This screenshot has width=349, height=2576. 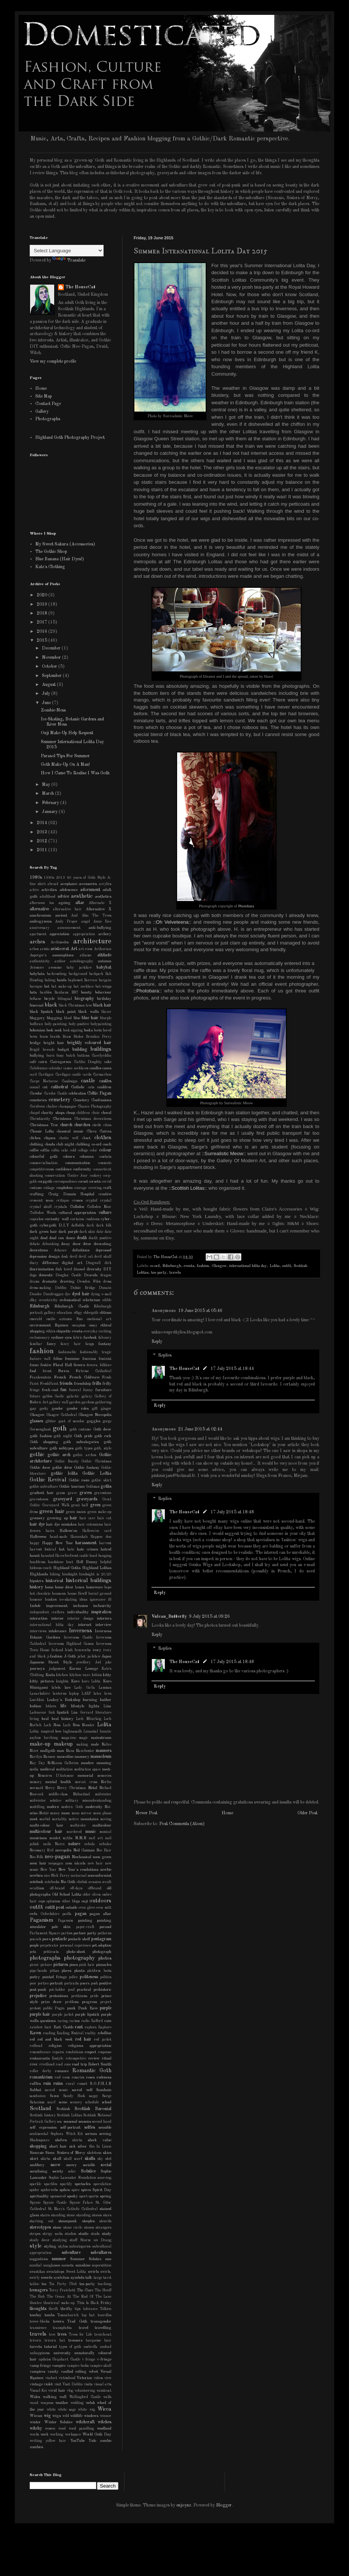 I want to click on funeral, so click(x=75, y=1390).